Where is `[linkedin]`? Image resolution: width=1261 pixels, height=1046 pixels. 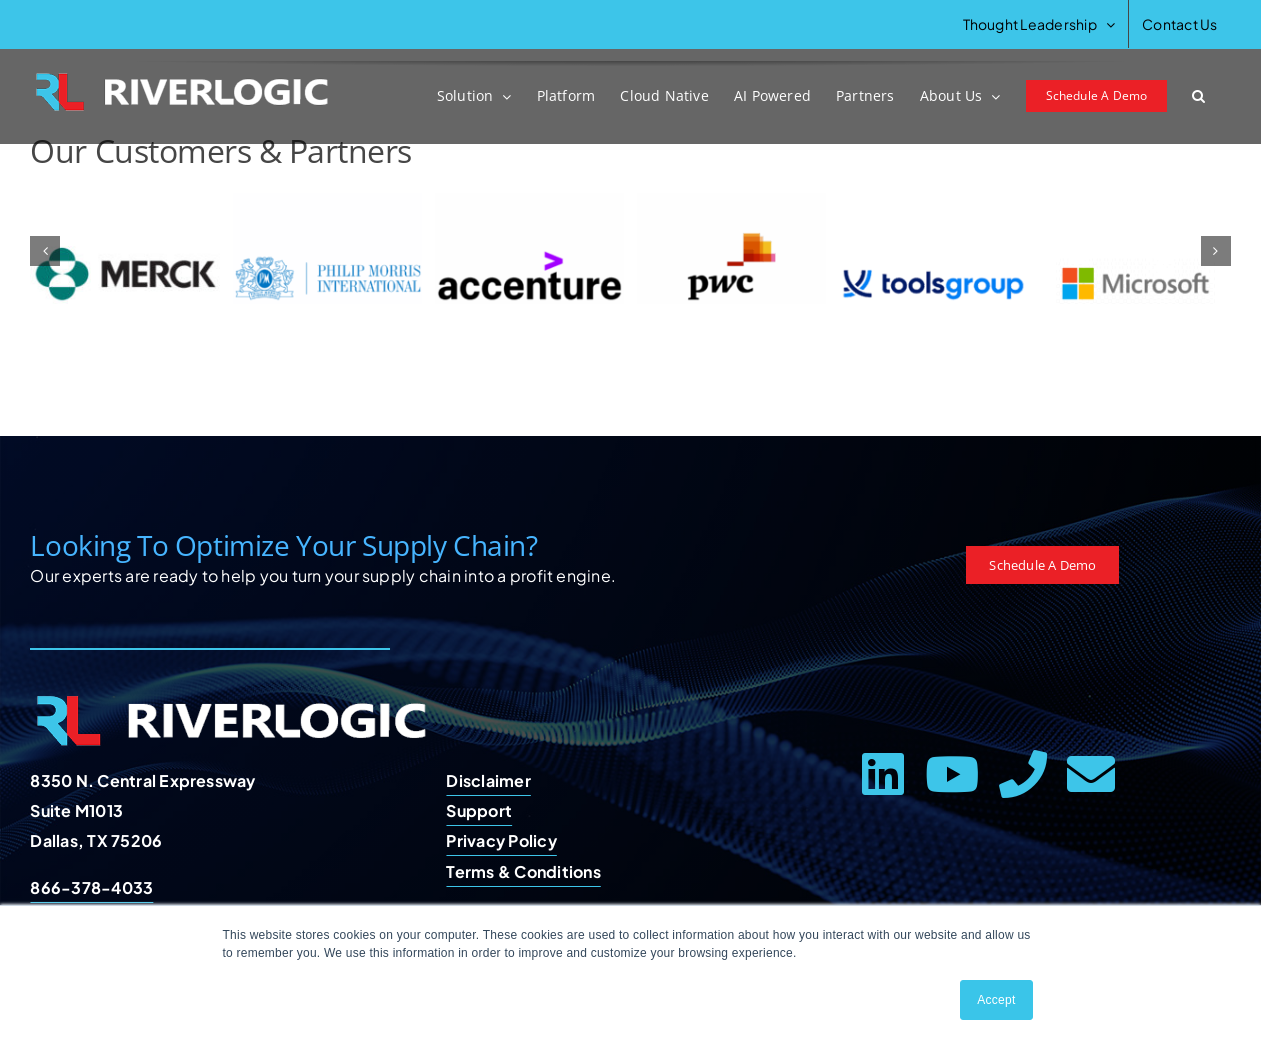
[linkedin] is located at coordinates (883, 774).